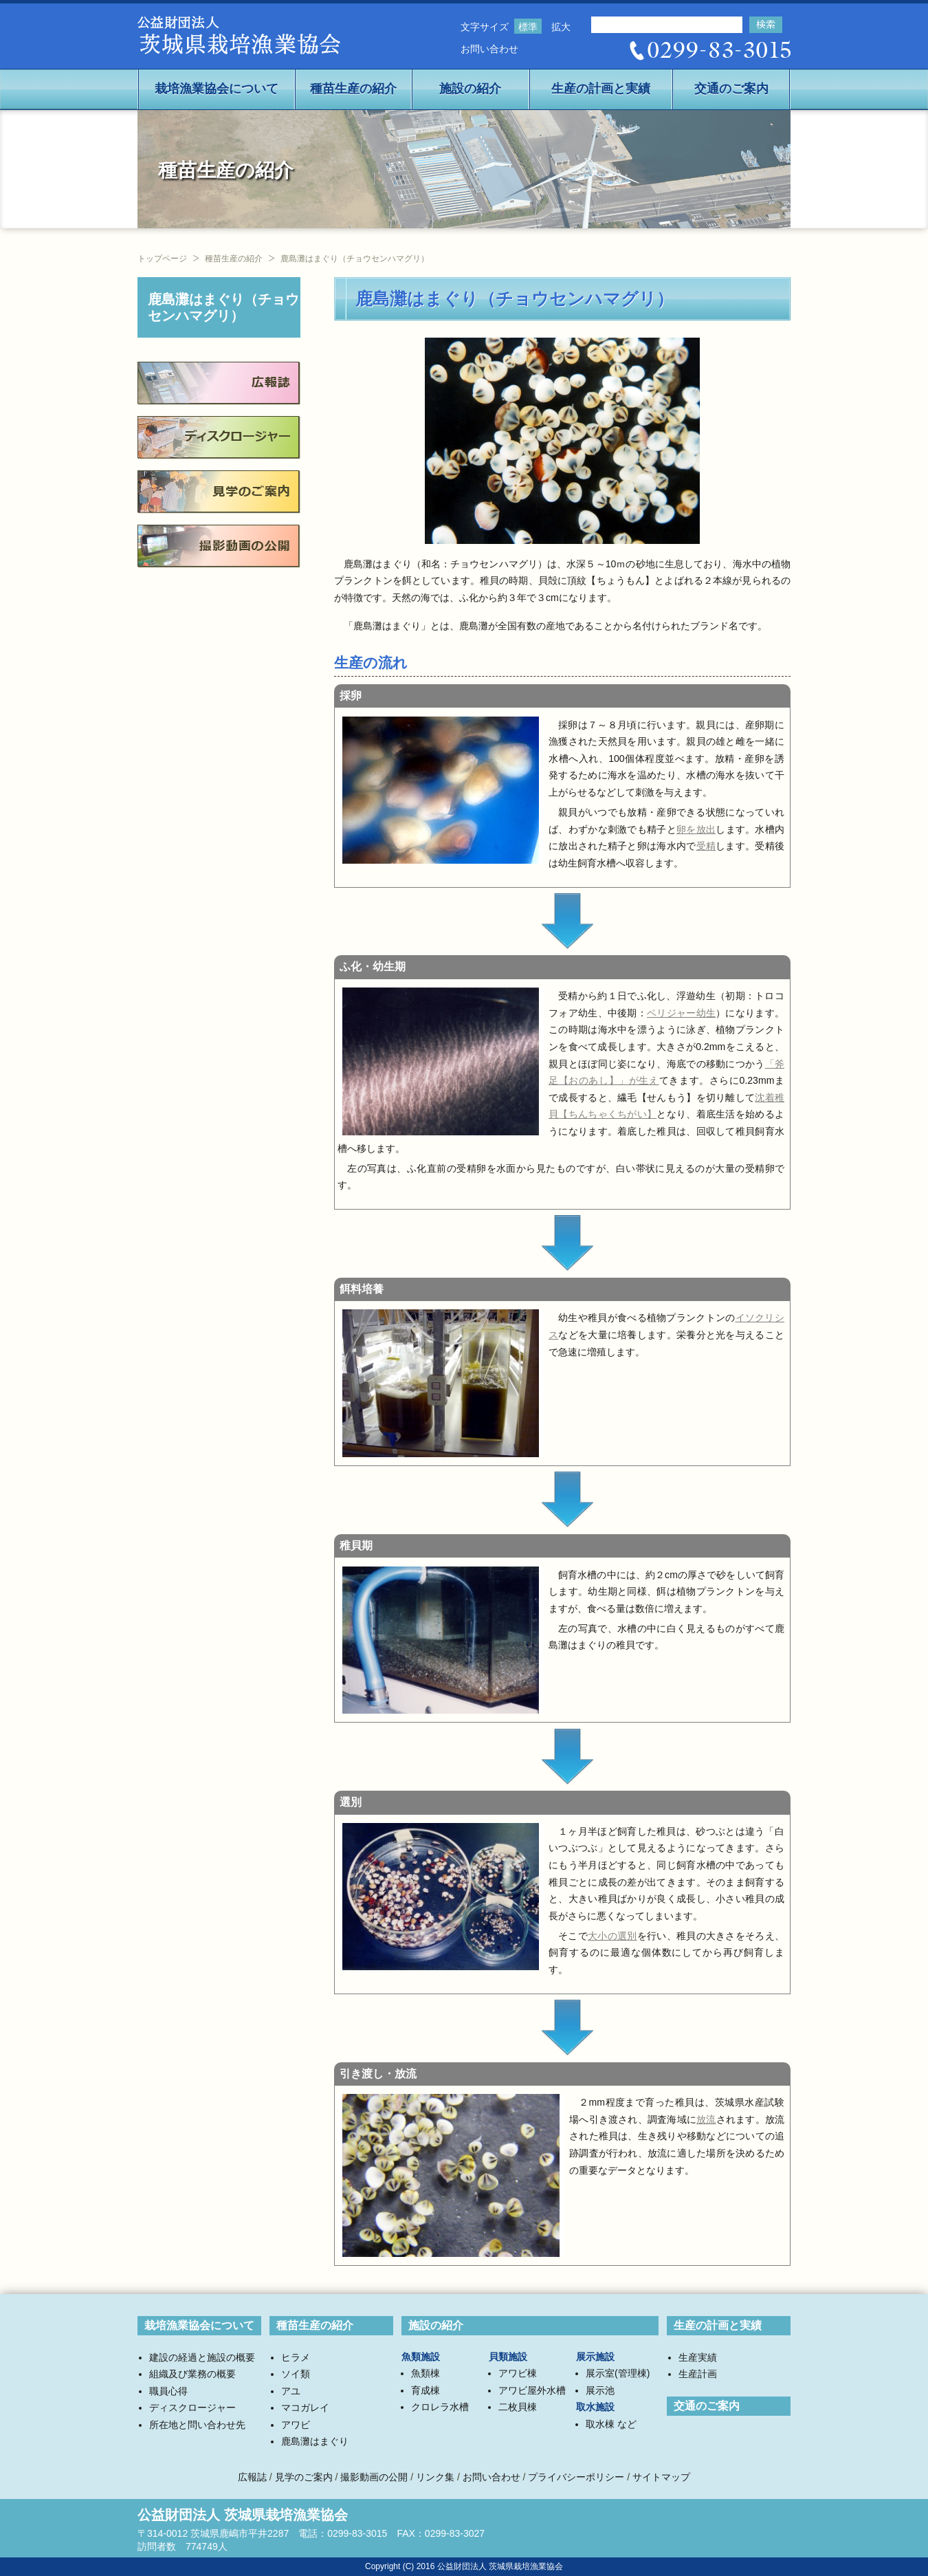  What do you see at coordinates (425, 2373) in the screenshot?
I see `魚類棟` at bounding box center [425, 2373].